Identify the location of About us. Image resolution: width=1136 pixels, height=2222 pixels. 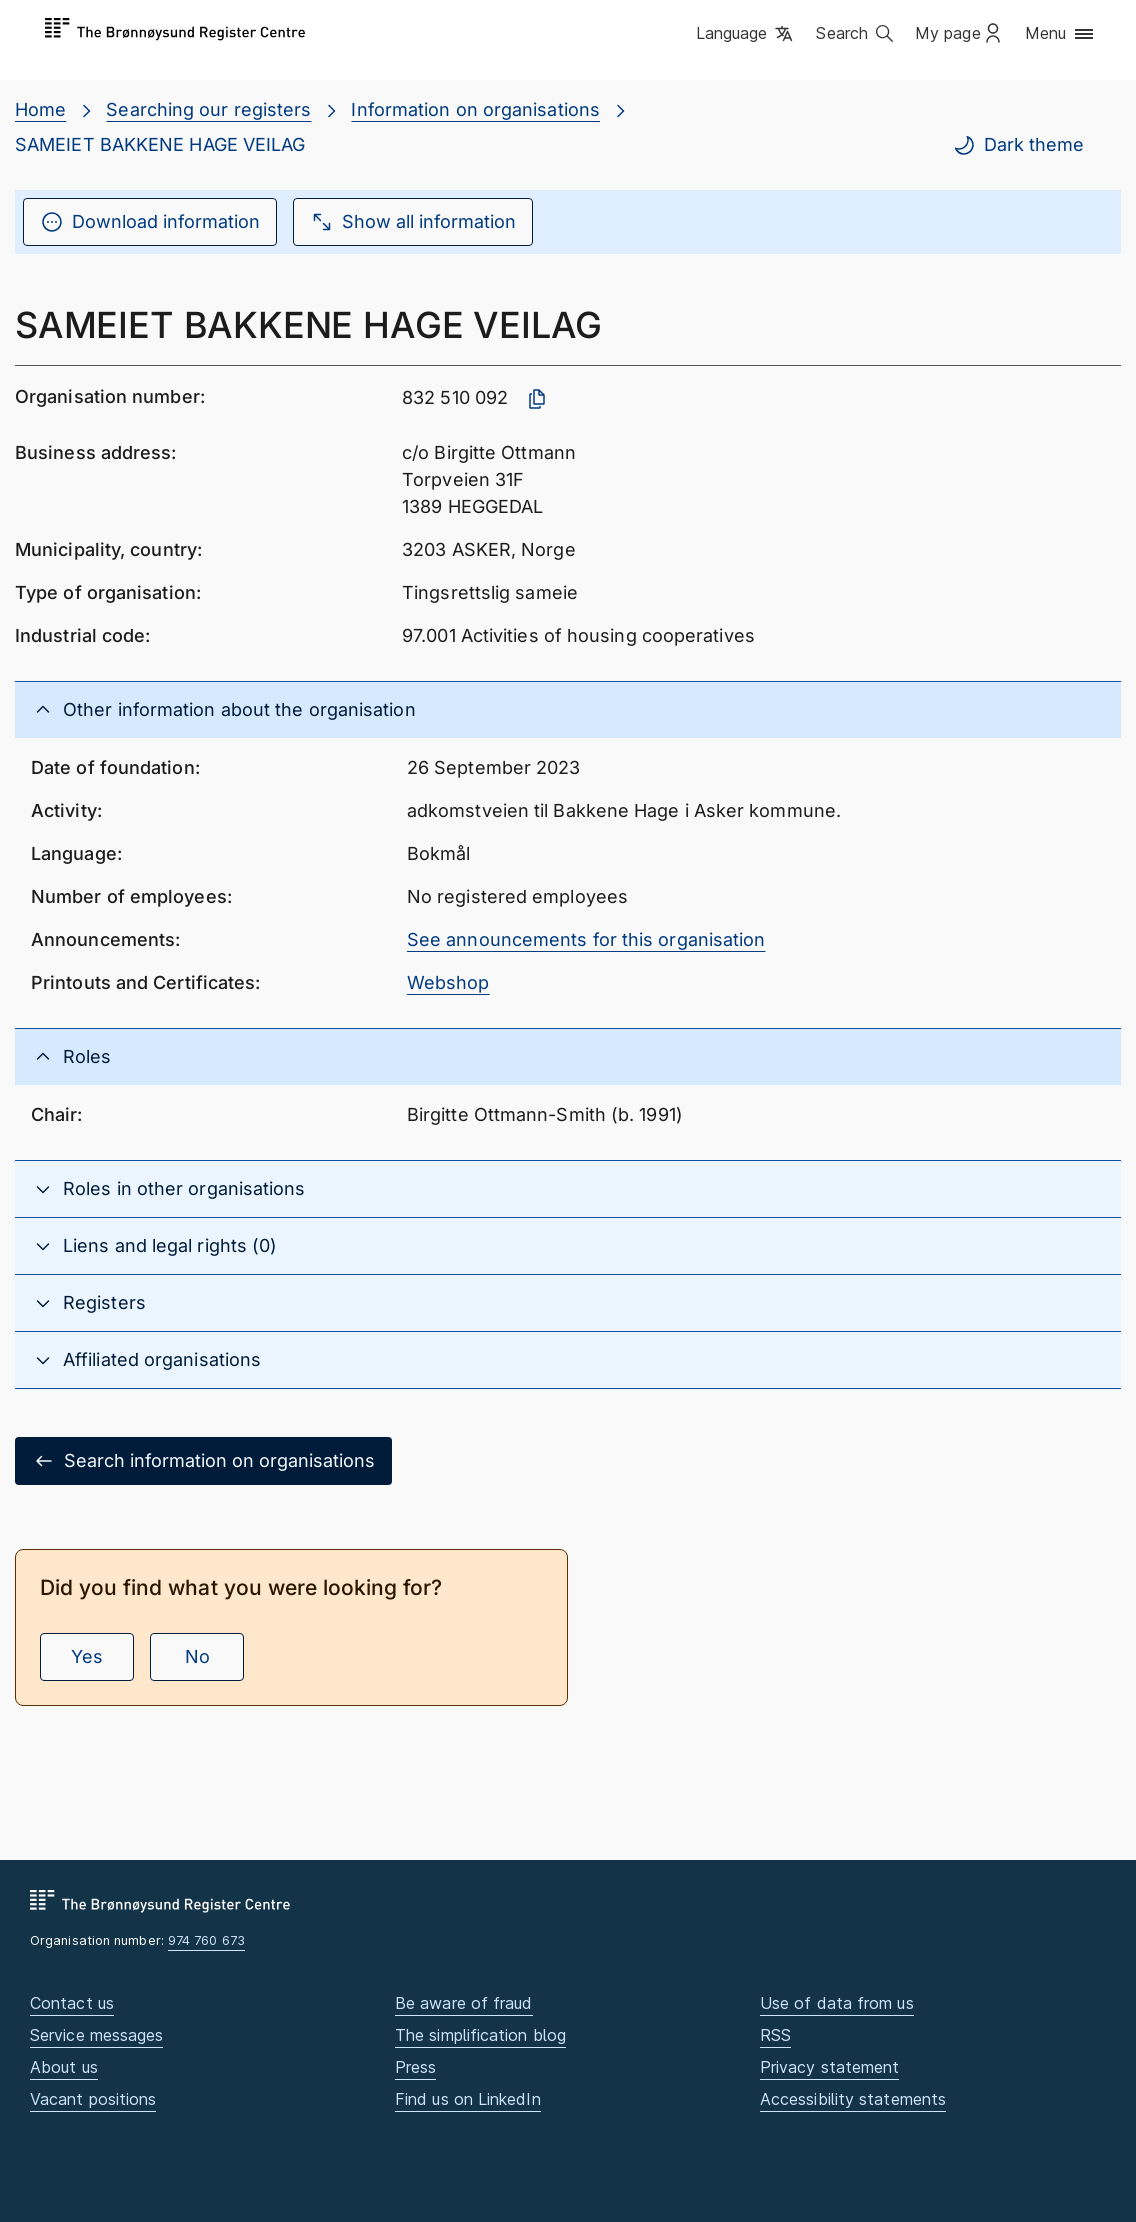
(64, 2067).